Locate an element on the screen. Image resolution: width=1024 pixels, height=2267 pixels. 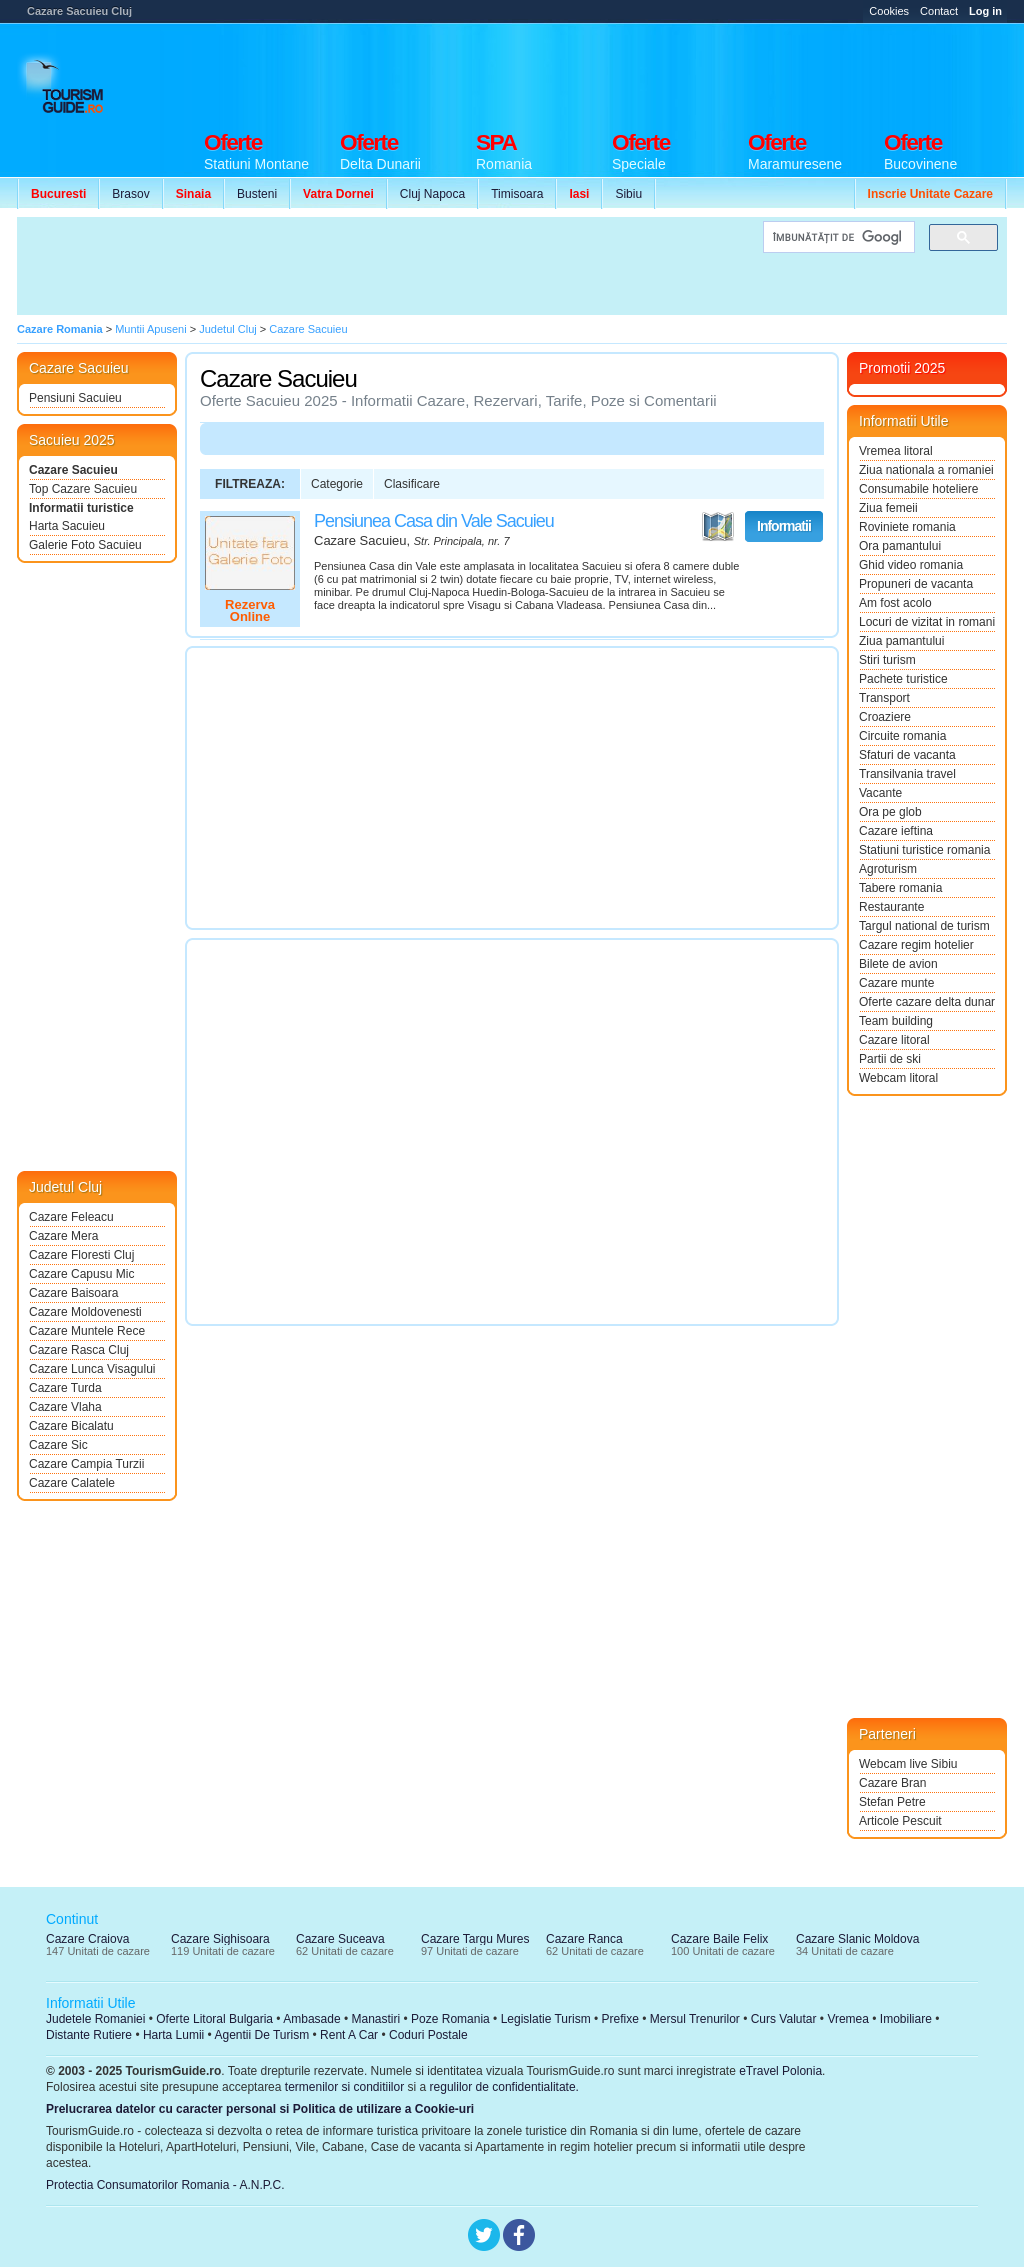
Croaziere is located at coordinates (885, 717).